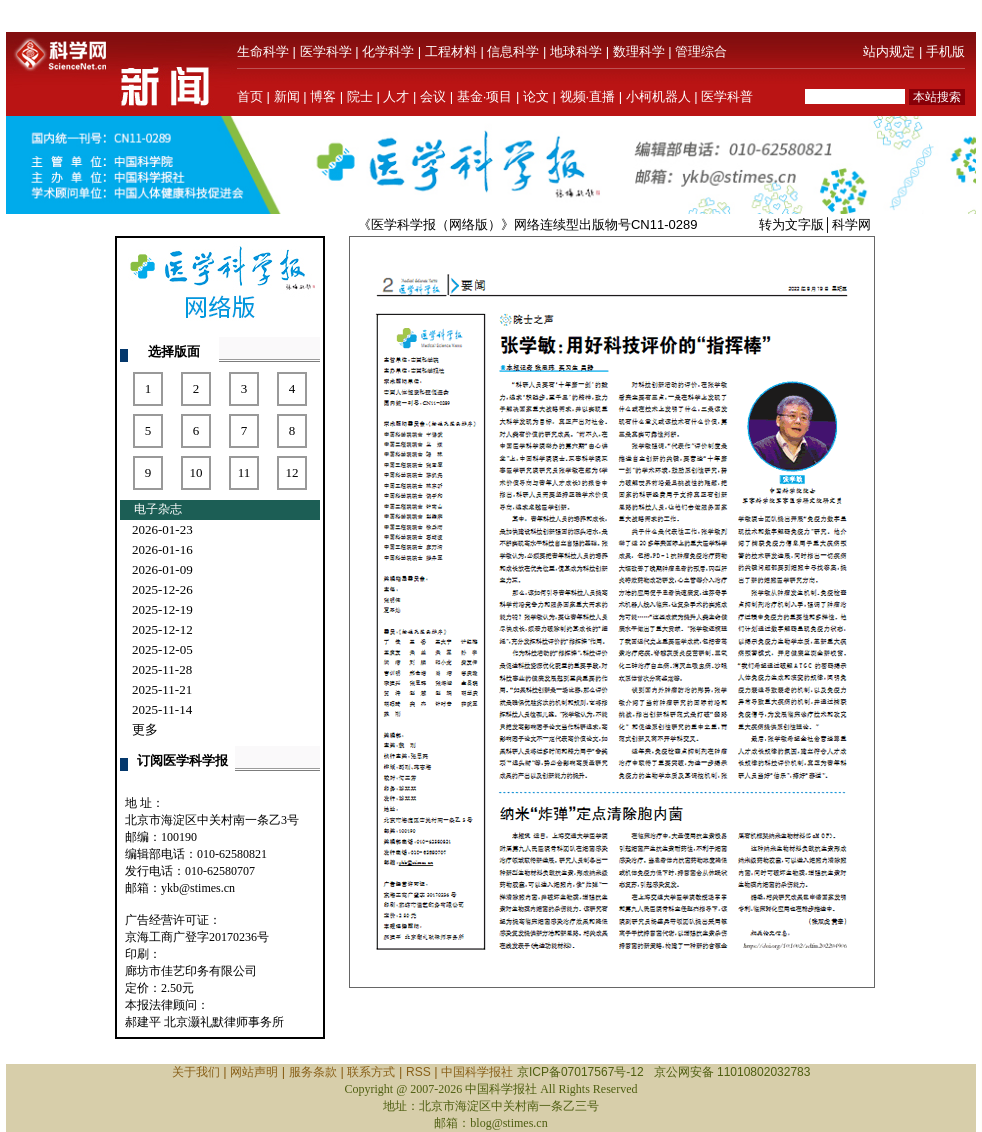 This screenshot has height=1132, width=982. What do you see at coordinates (162, 649) in the screenshot?
I see `2025-12-05` at bounding box center [162, 649].